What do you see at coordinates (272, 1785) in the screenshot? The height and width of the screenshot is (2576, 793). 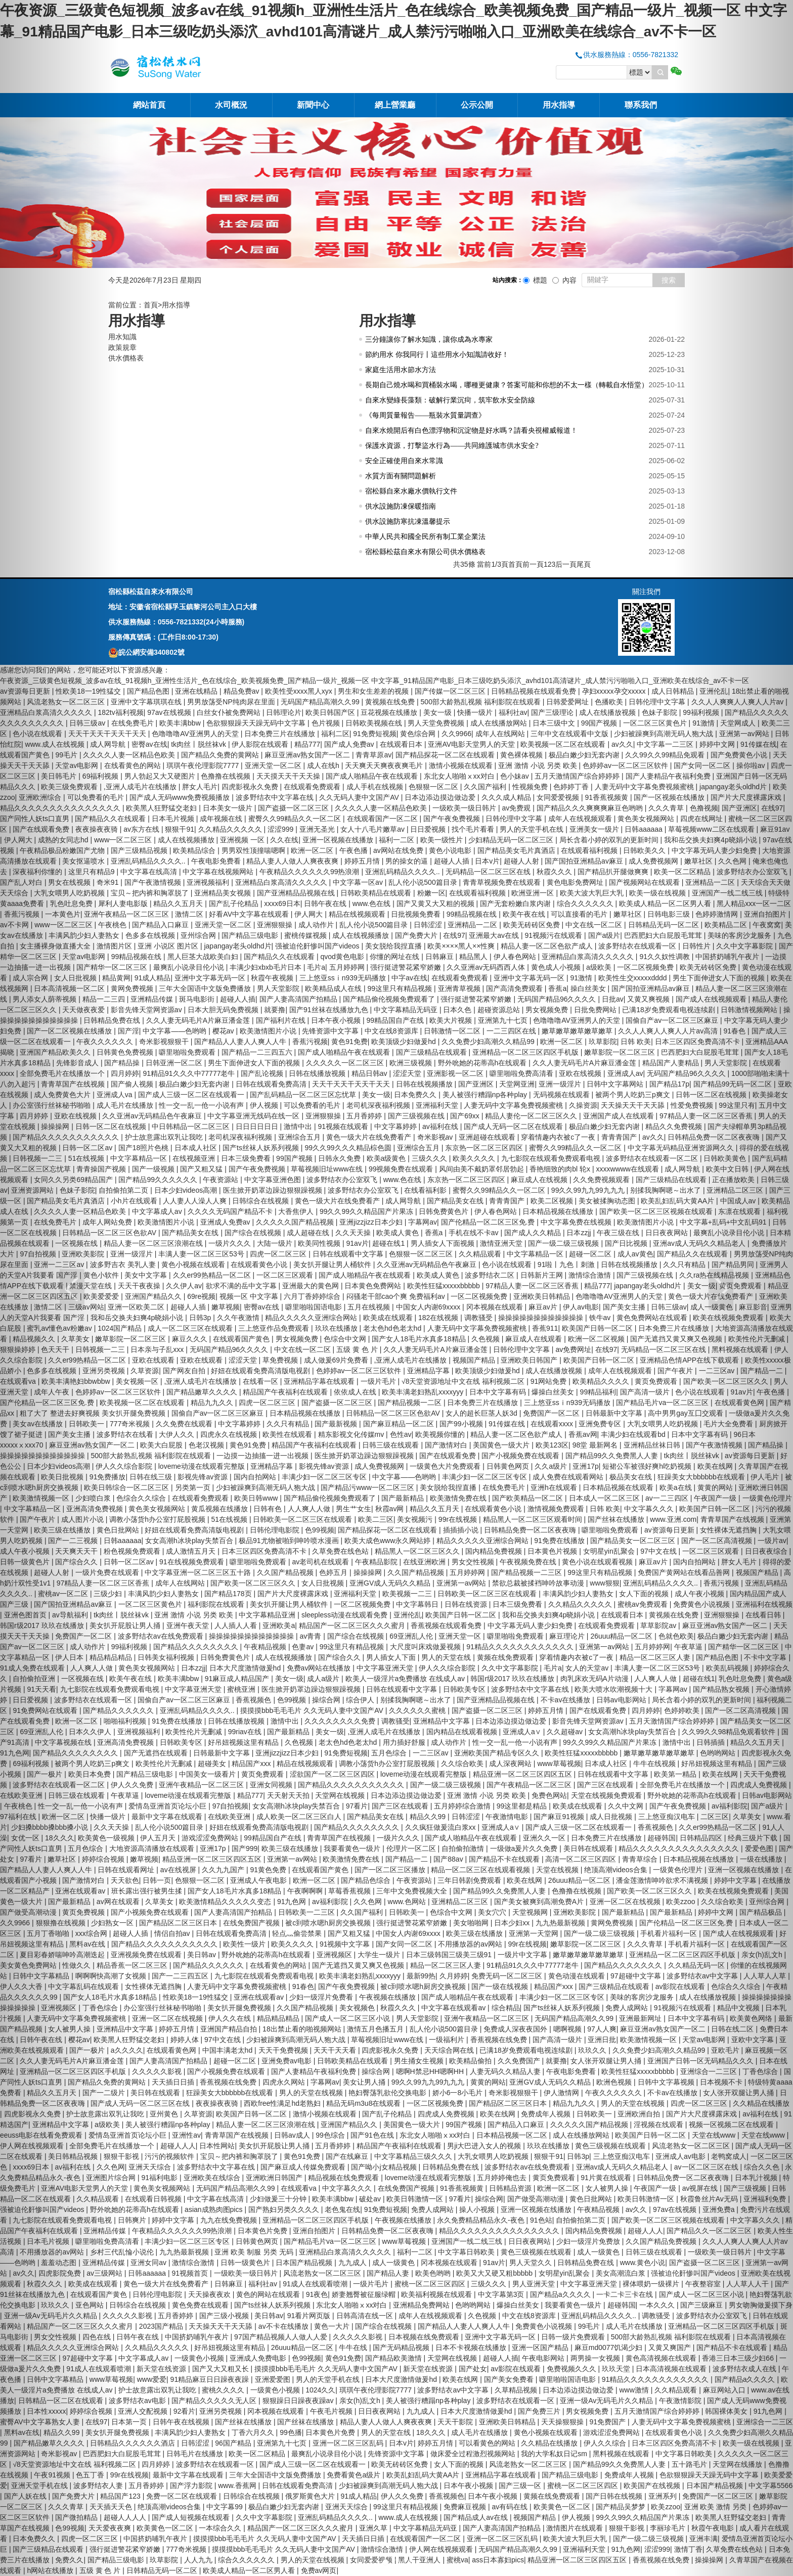 I see `亚洲女同视频` at bounding box center [272, 1785].